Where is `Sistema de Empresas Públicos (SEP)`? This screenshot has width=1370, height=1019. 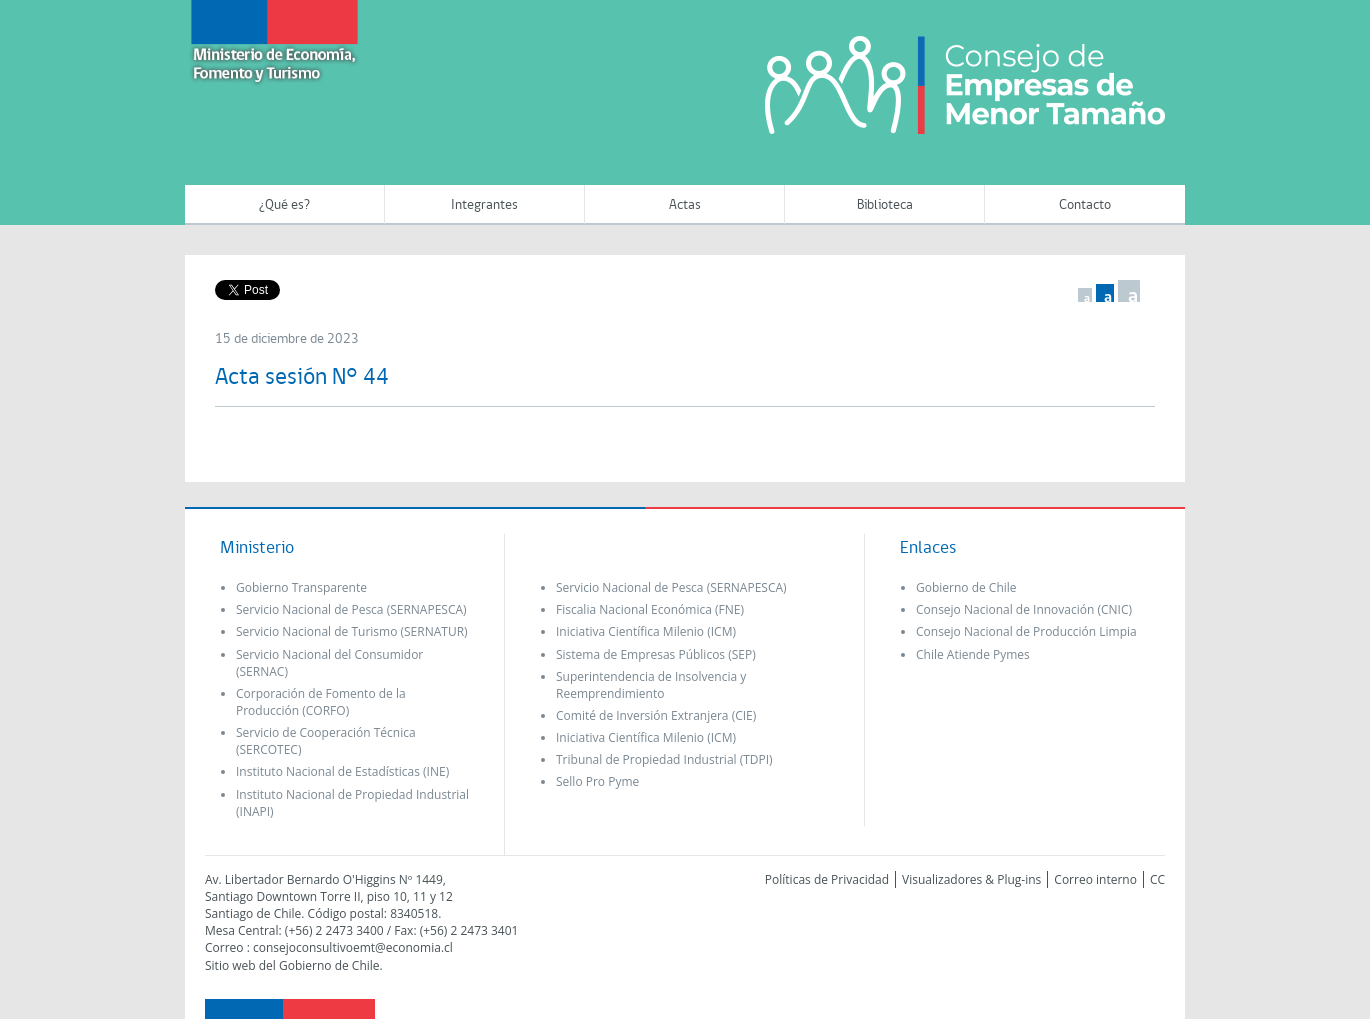
Sistema de Empresas Públicos (SEP) is located at coordinates (656, 654).